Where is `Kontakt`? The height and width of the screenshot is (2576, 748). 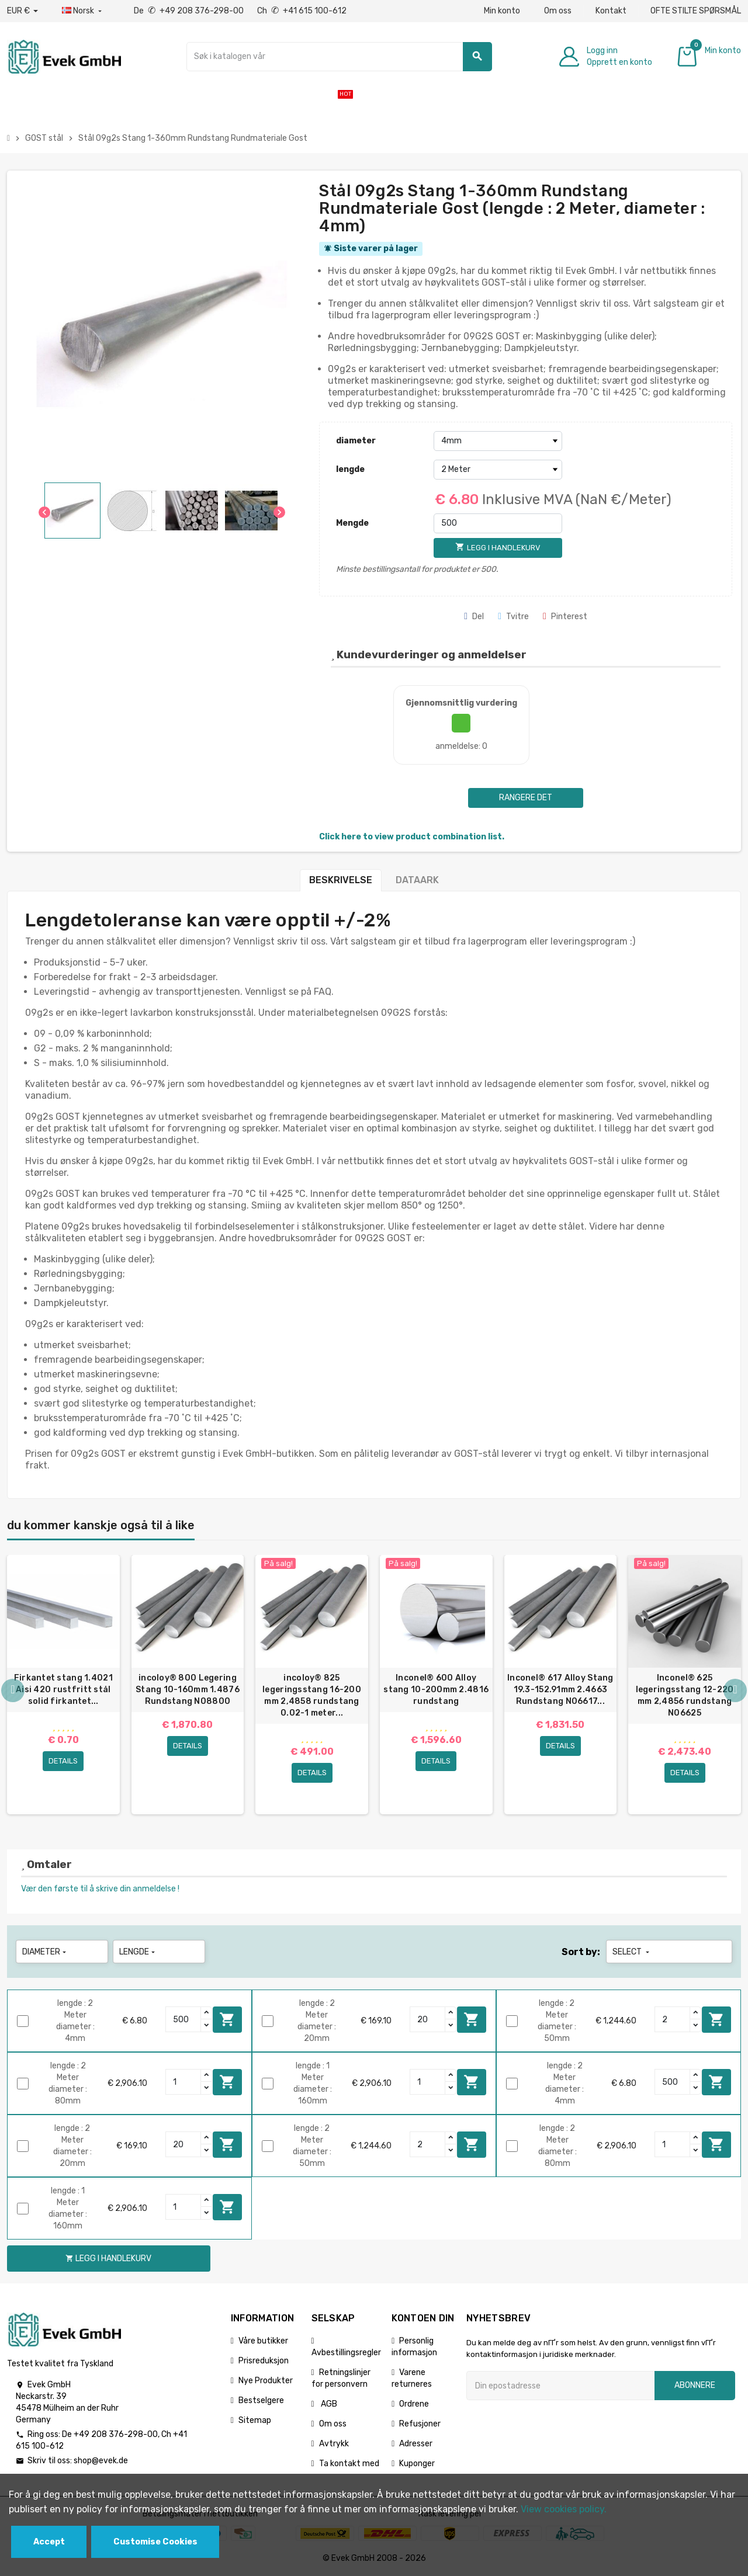 Kontakt is located at coordinates (610, 11).